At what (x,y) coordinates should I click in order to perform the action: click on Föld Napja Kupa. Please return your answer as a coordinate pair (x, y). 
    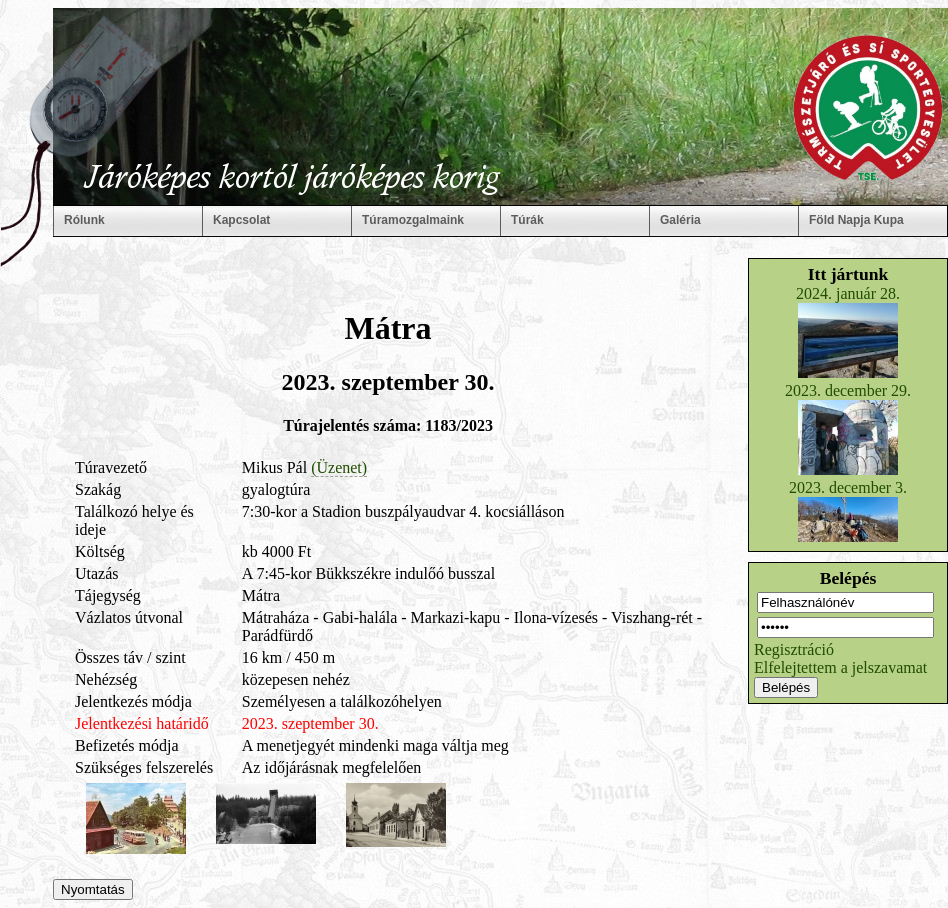
    Looking at the image, I should click on (856, 220).